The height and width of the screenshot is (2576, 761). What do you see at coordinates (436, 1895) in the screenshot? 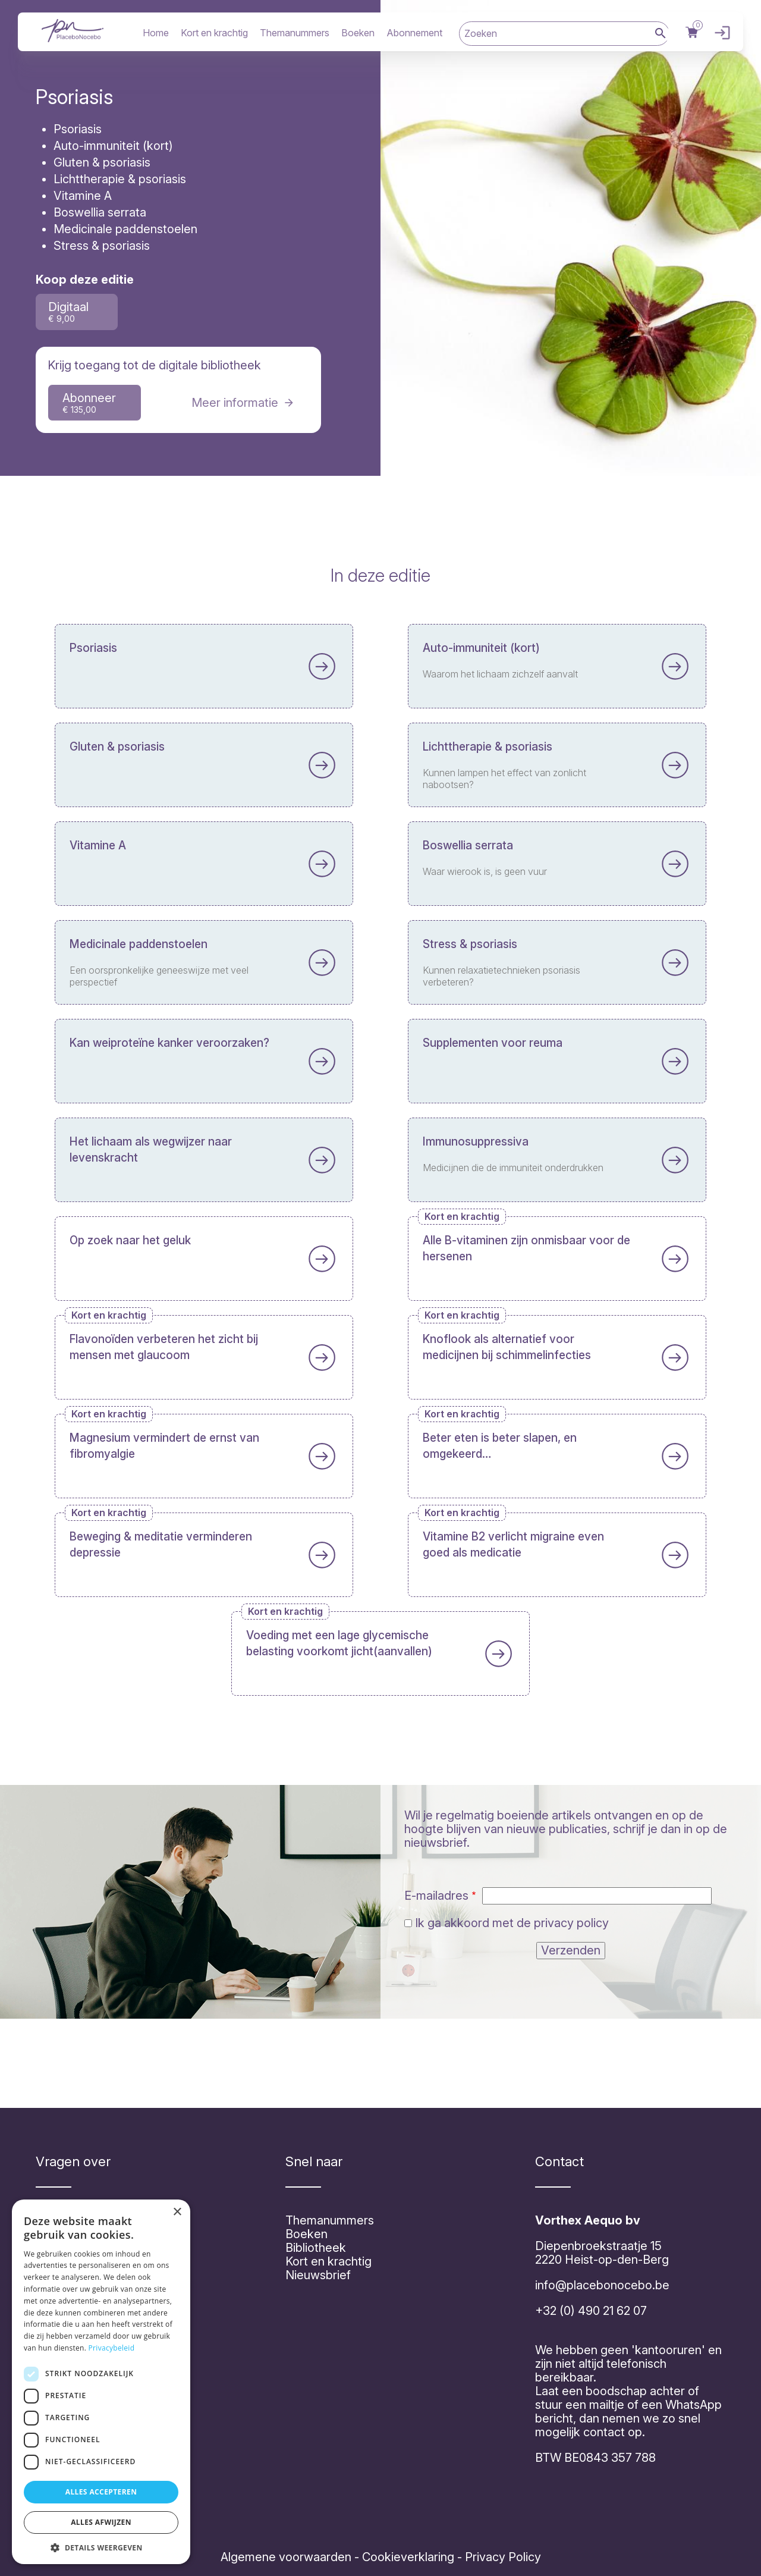
I see `E-mailadres` at bounding box center [436, 1895].